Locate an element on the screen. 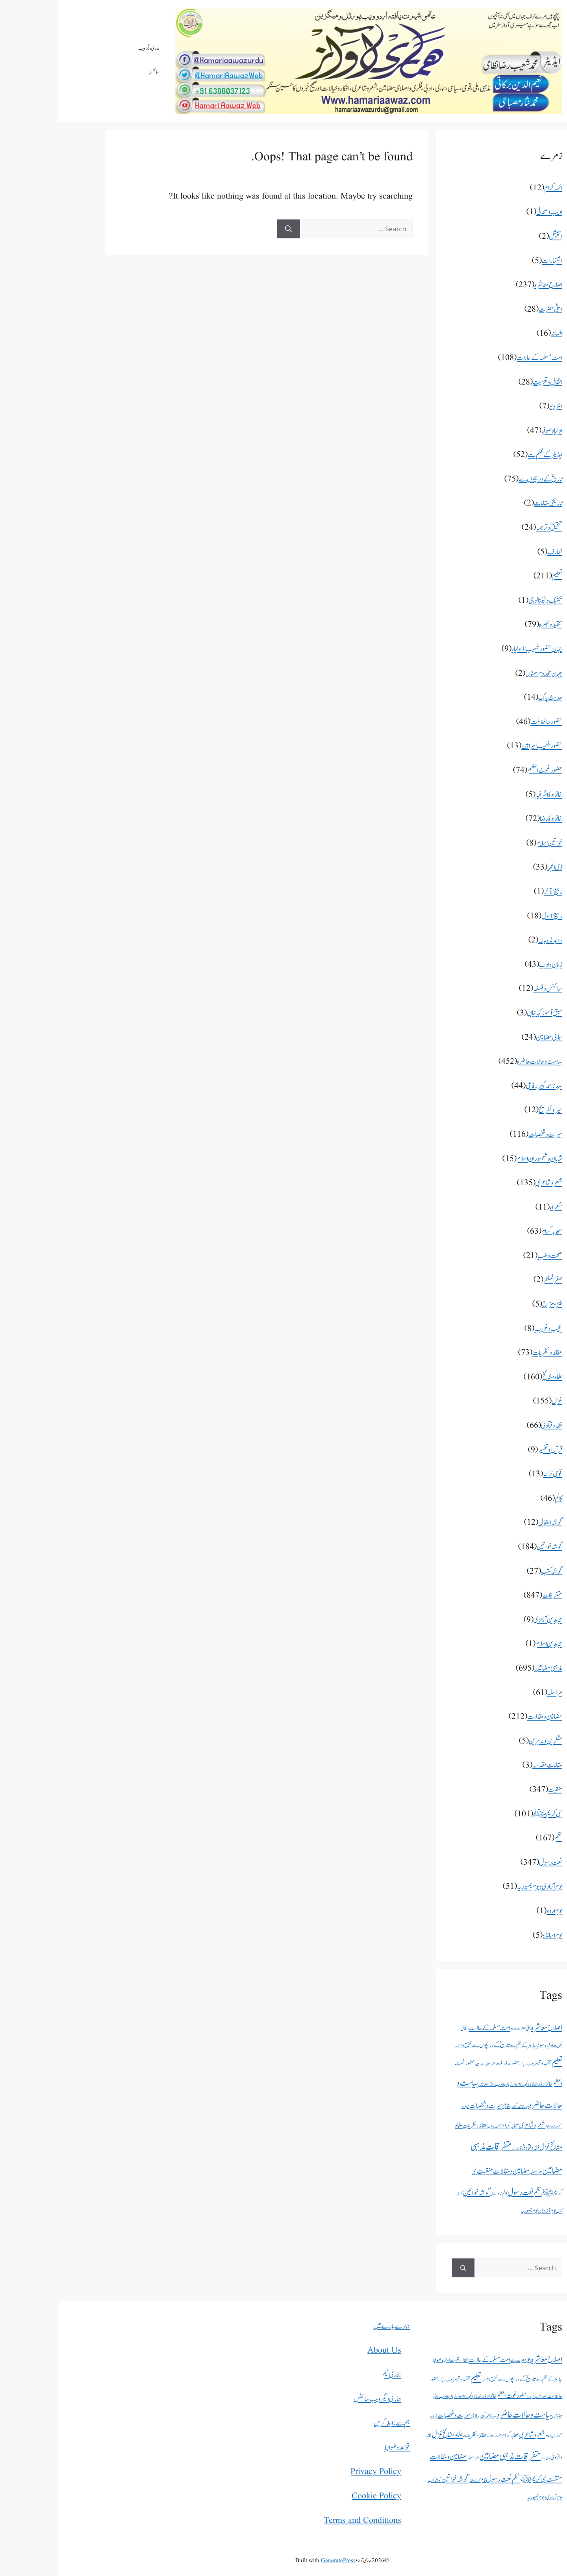 The width and height of the screenshot is (567, 2576). گوشہ خواتین is located at coordinates (491, 1547).